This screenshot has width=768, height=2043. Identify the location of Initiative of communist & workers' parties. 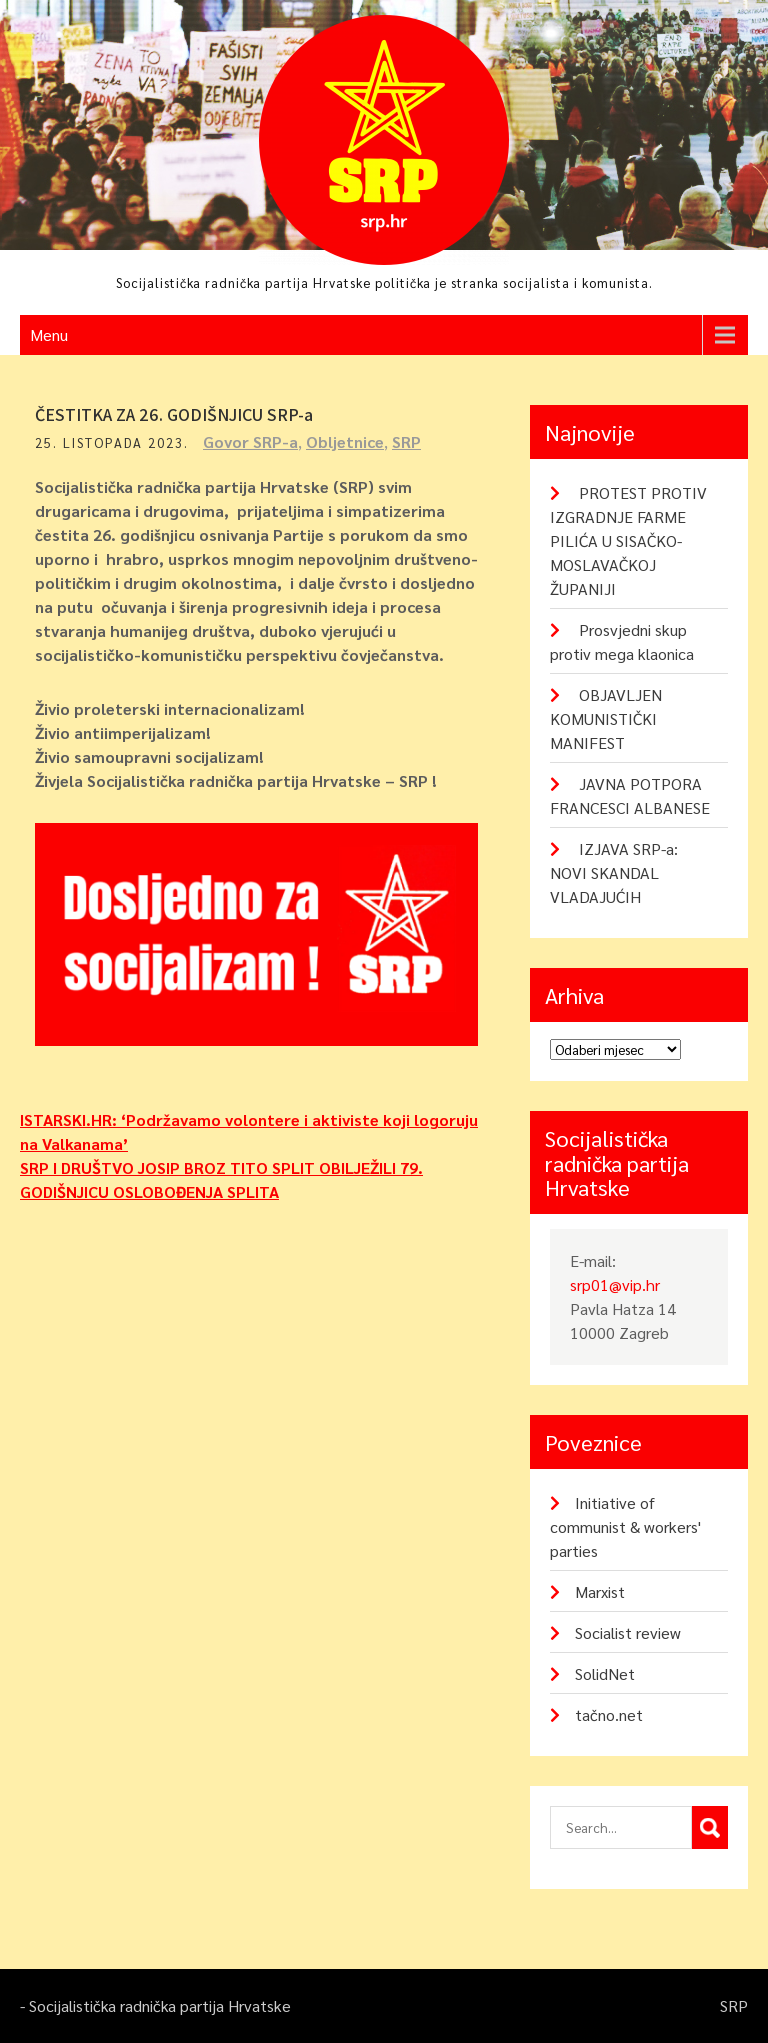
(625, 1526).